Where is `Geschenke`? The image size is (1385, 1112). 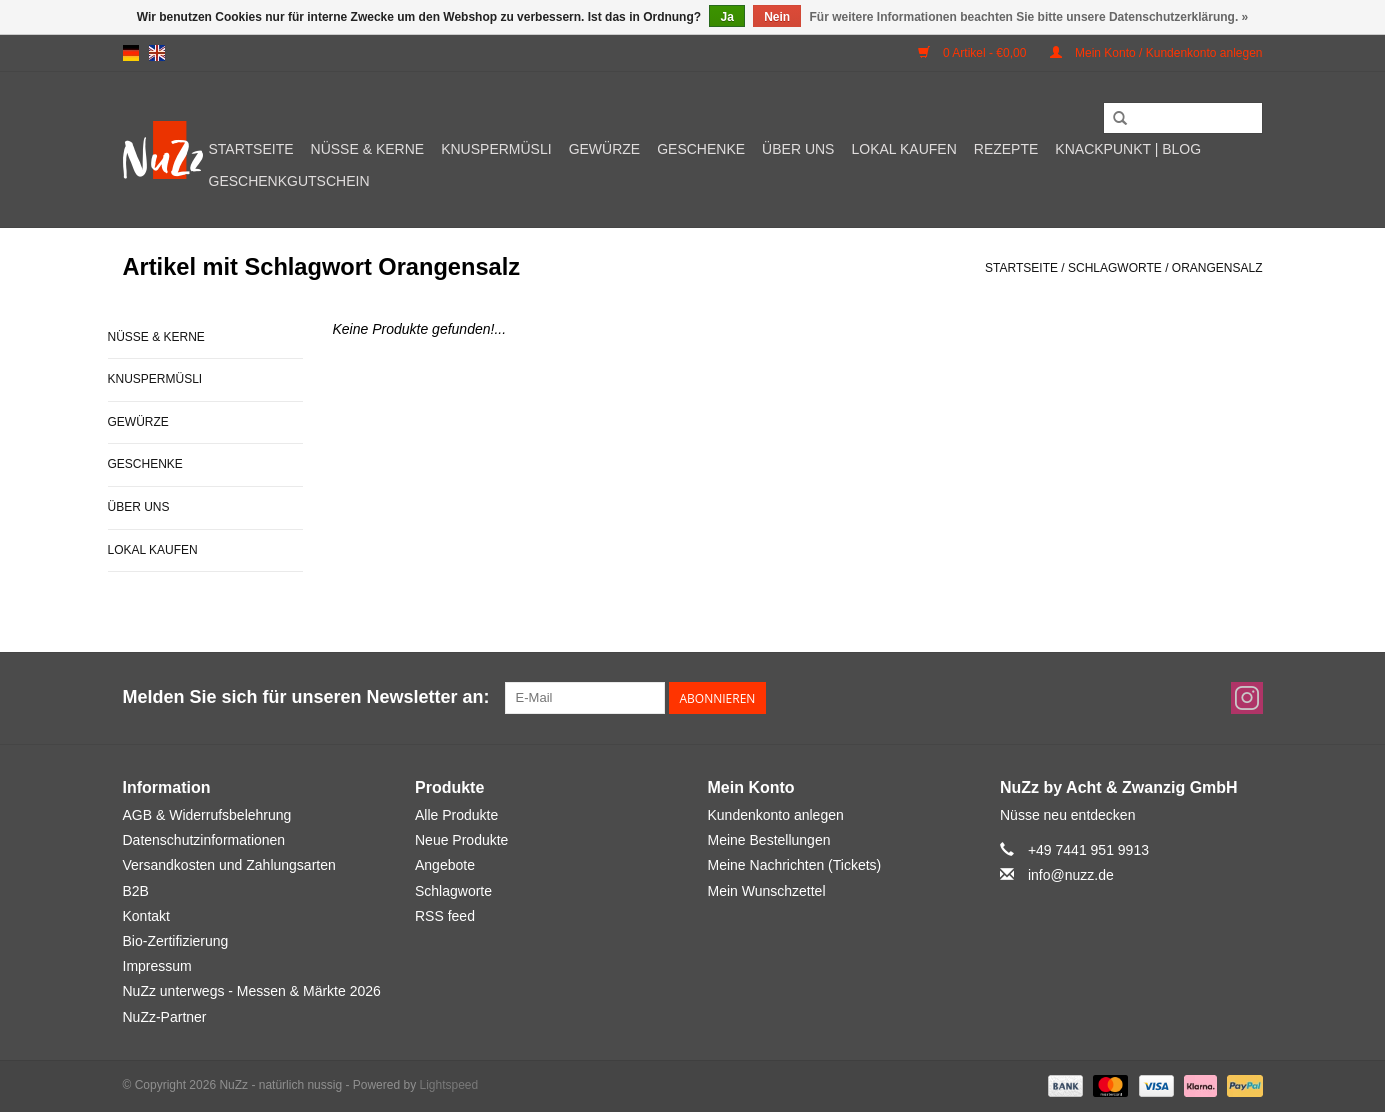
Geschenke is located at coordinates (701, 149).